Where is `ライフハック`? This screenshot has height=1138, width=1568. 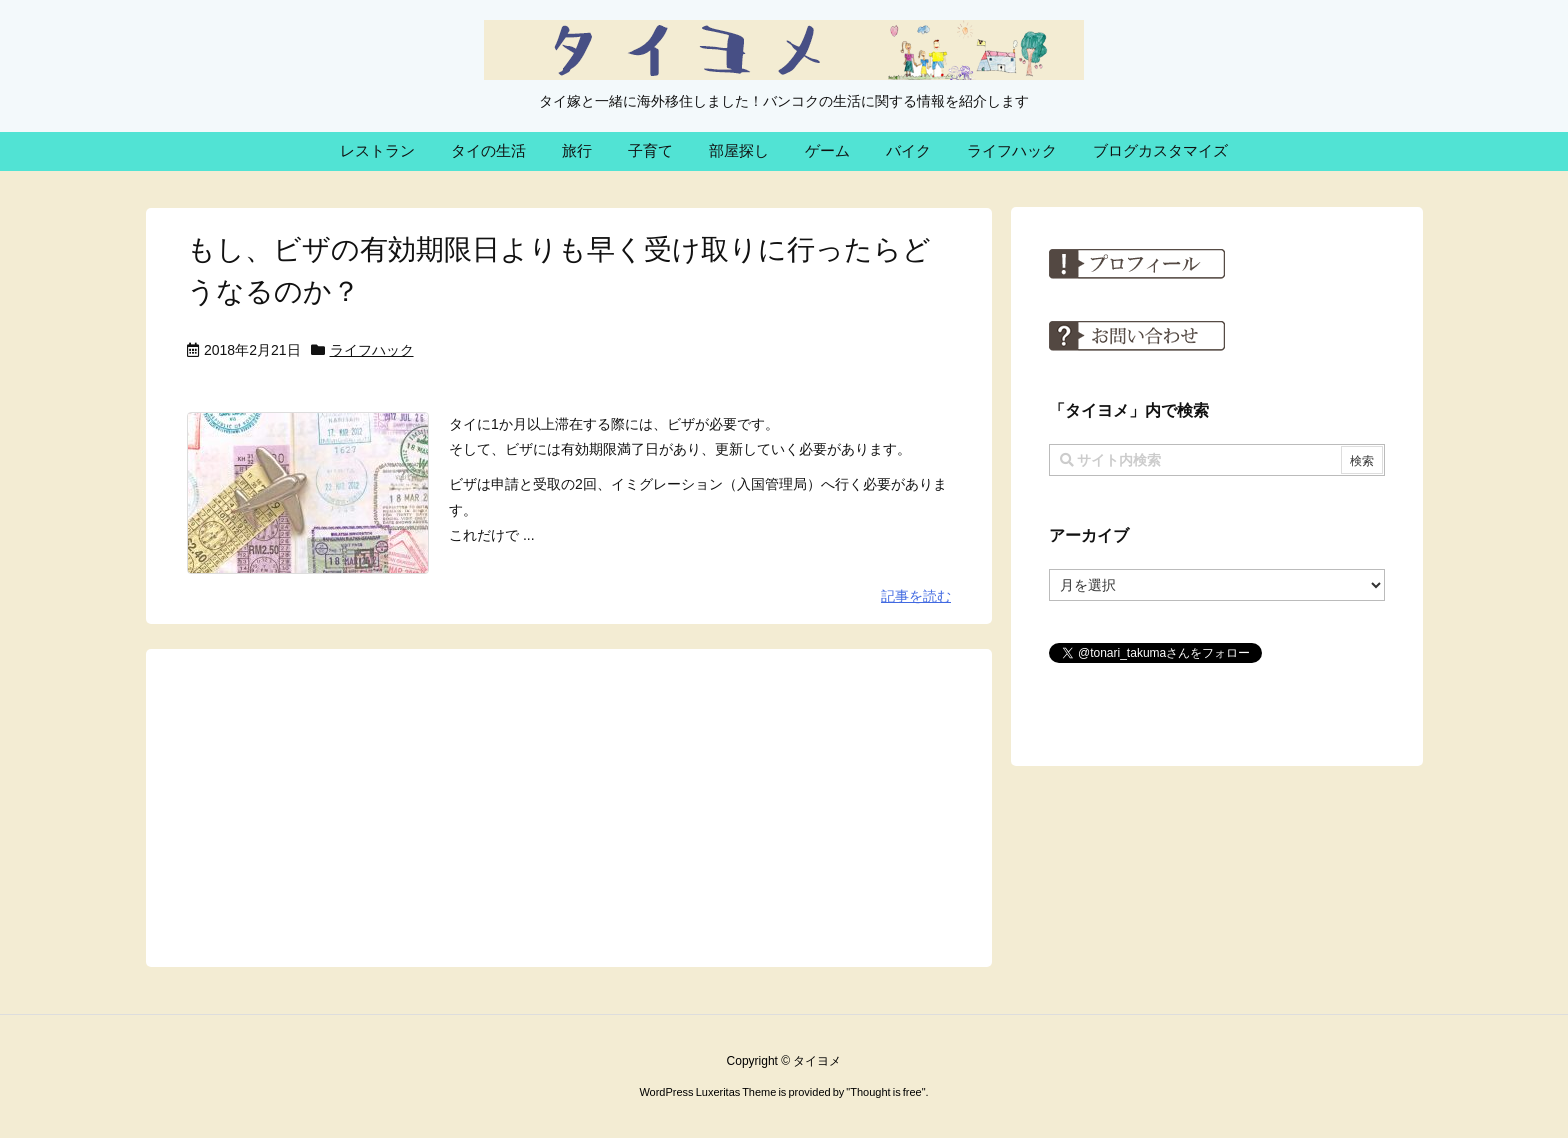 ライフハック is located at coordinates (372, 350).